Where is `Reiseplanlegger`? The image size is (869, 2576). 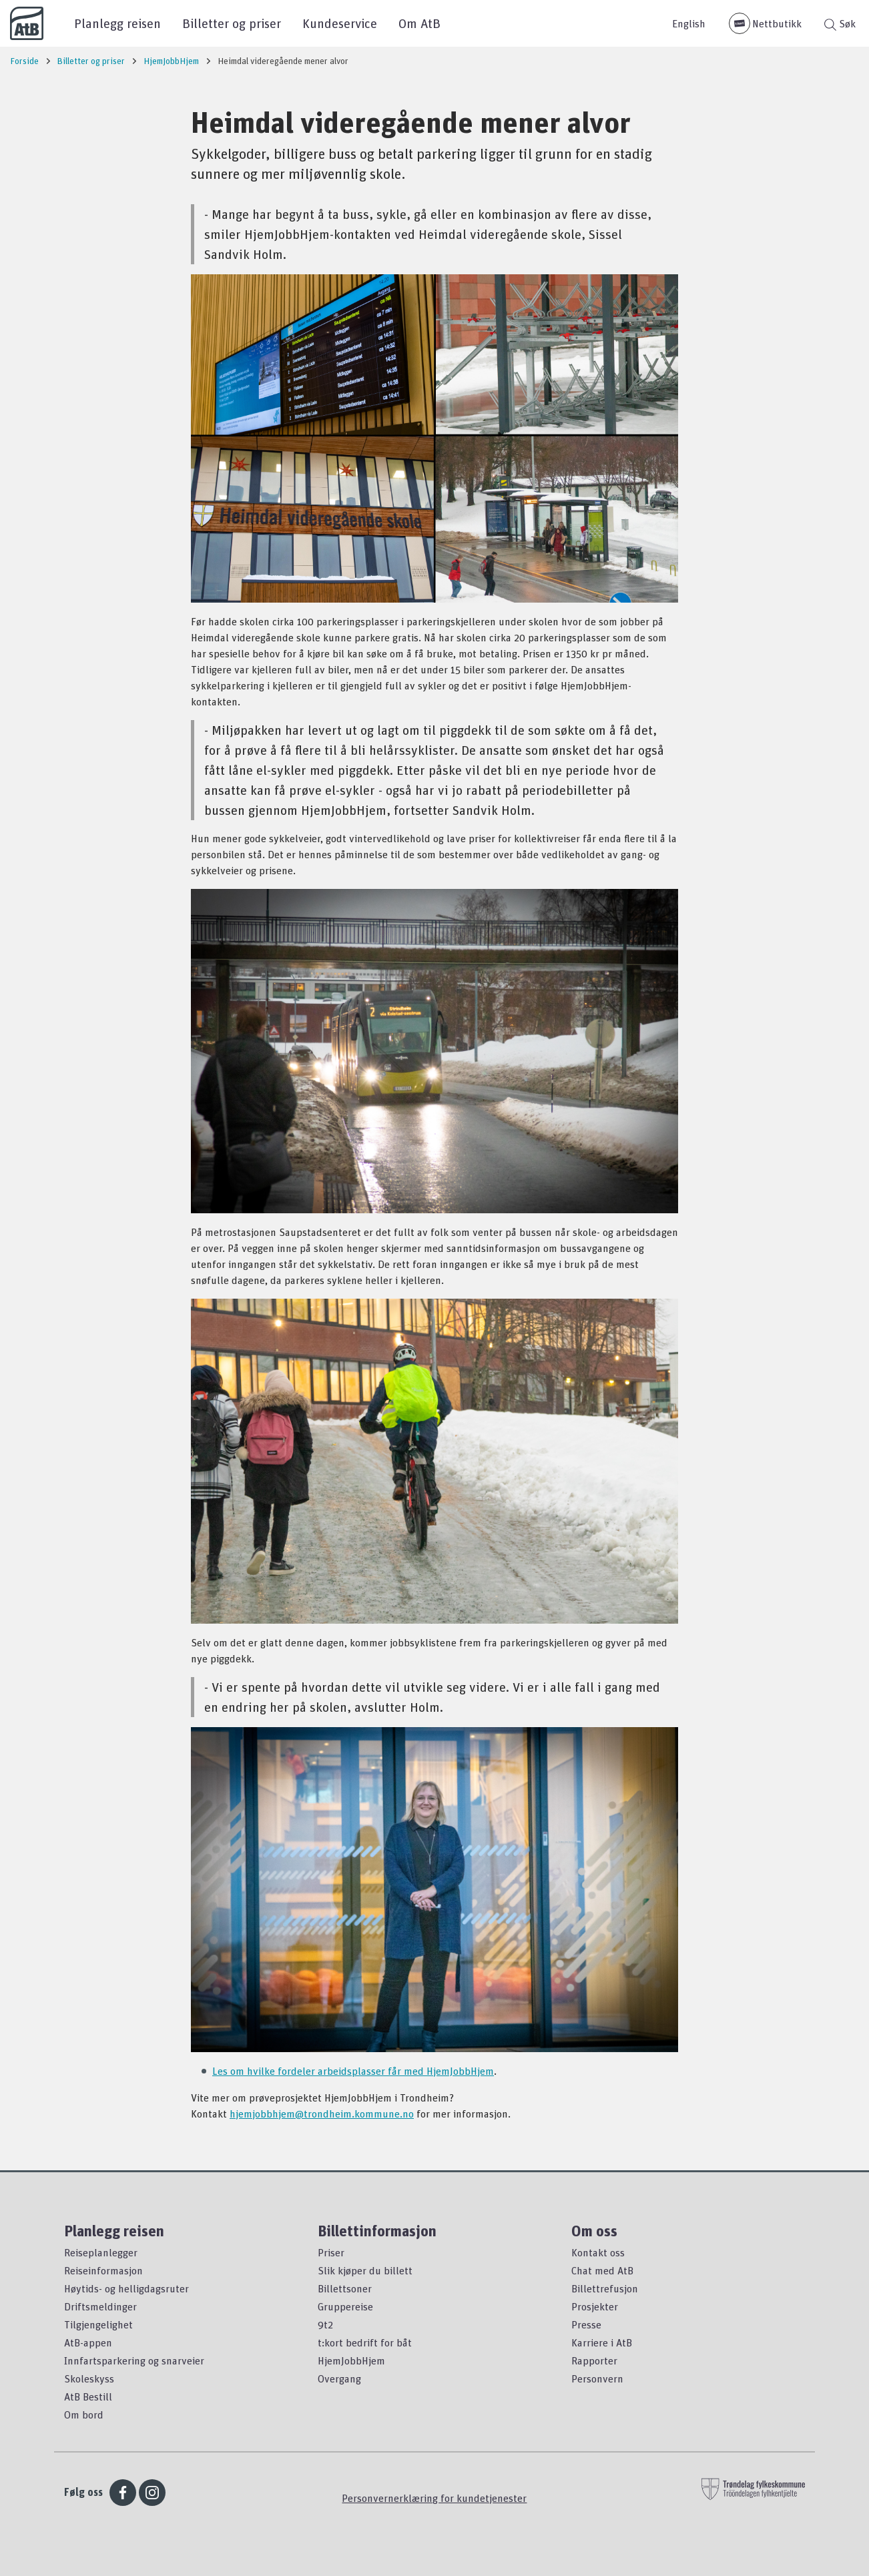 Reiseplanlegger is located at coordinates (100, 2252).